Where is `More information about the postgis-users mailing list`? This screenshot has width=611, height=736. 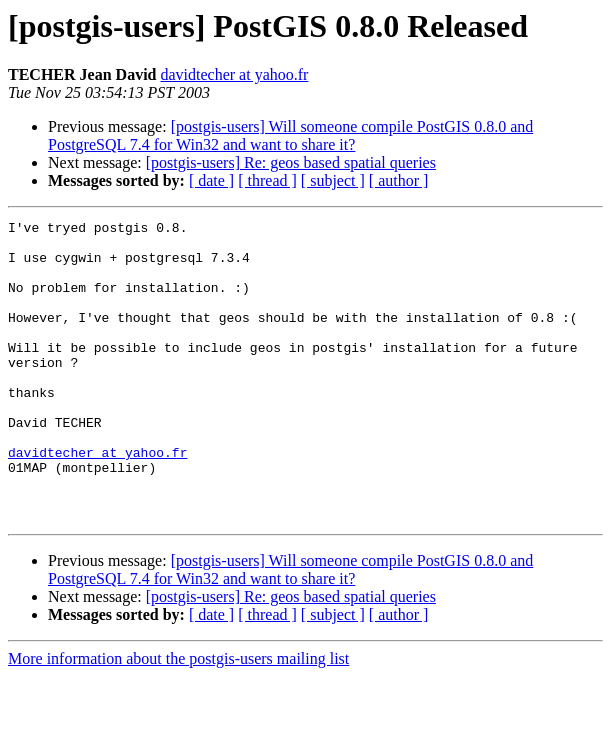 More information about the postgis-users mailing list is located at coordinates (178, 718).